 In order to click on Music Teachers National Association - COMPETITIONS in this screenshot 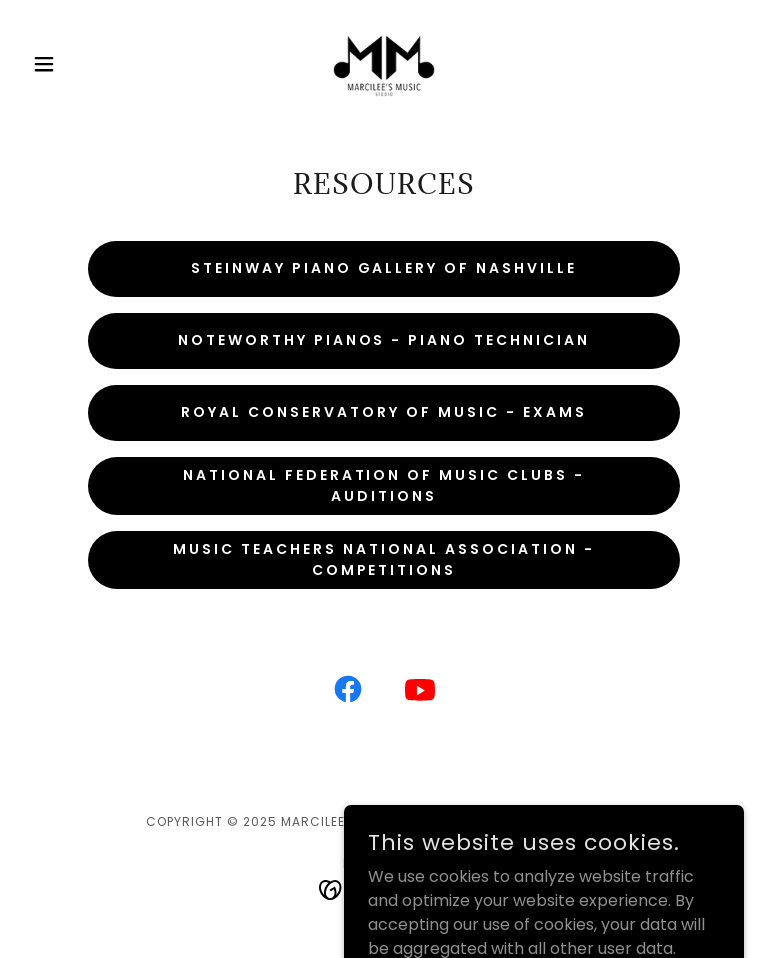, I will do `click(384, 559)`.